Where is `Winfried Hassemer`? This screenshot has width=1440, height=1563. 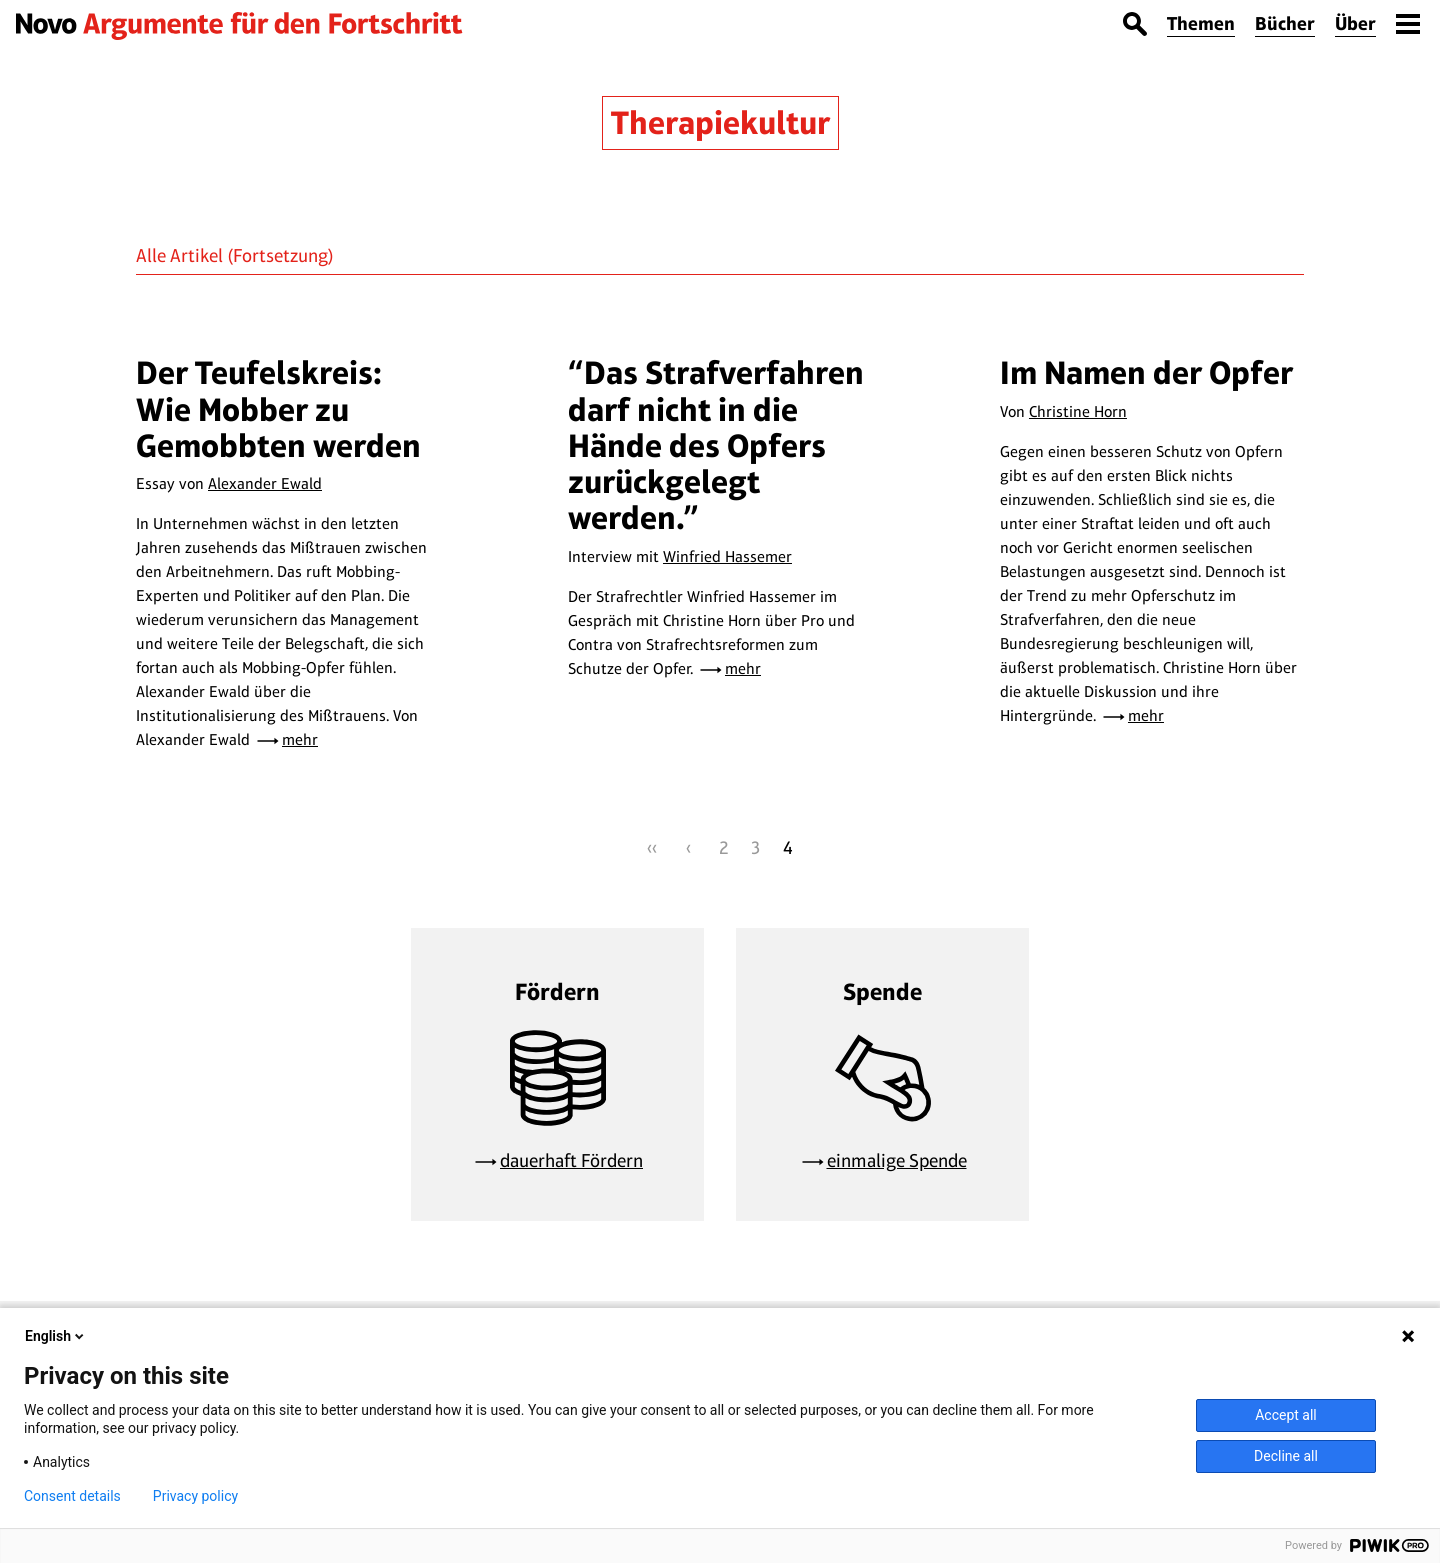
Winfried Hassemer is located at coordinates (727, 556).